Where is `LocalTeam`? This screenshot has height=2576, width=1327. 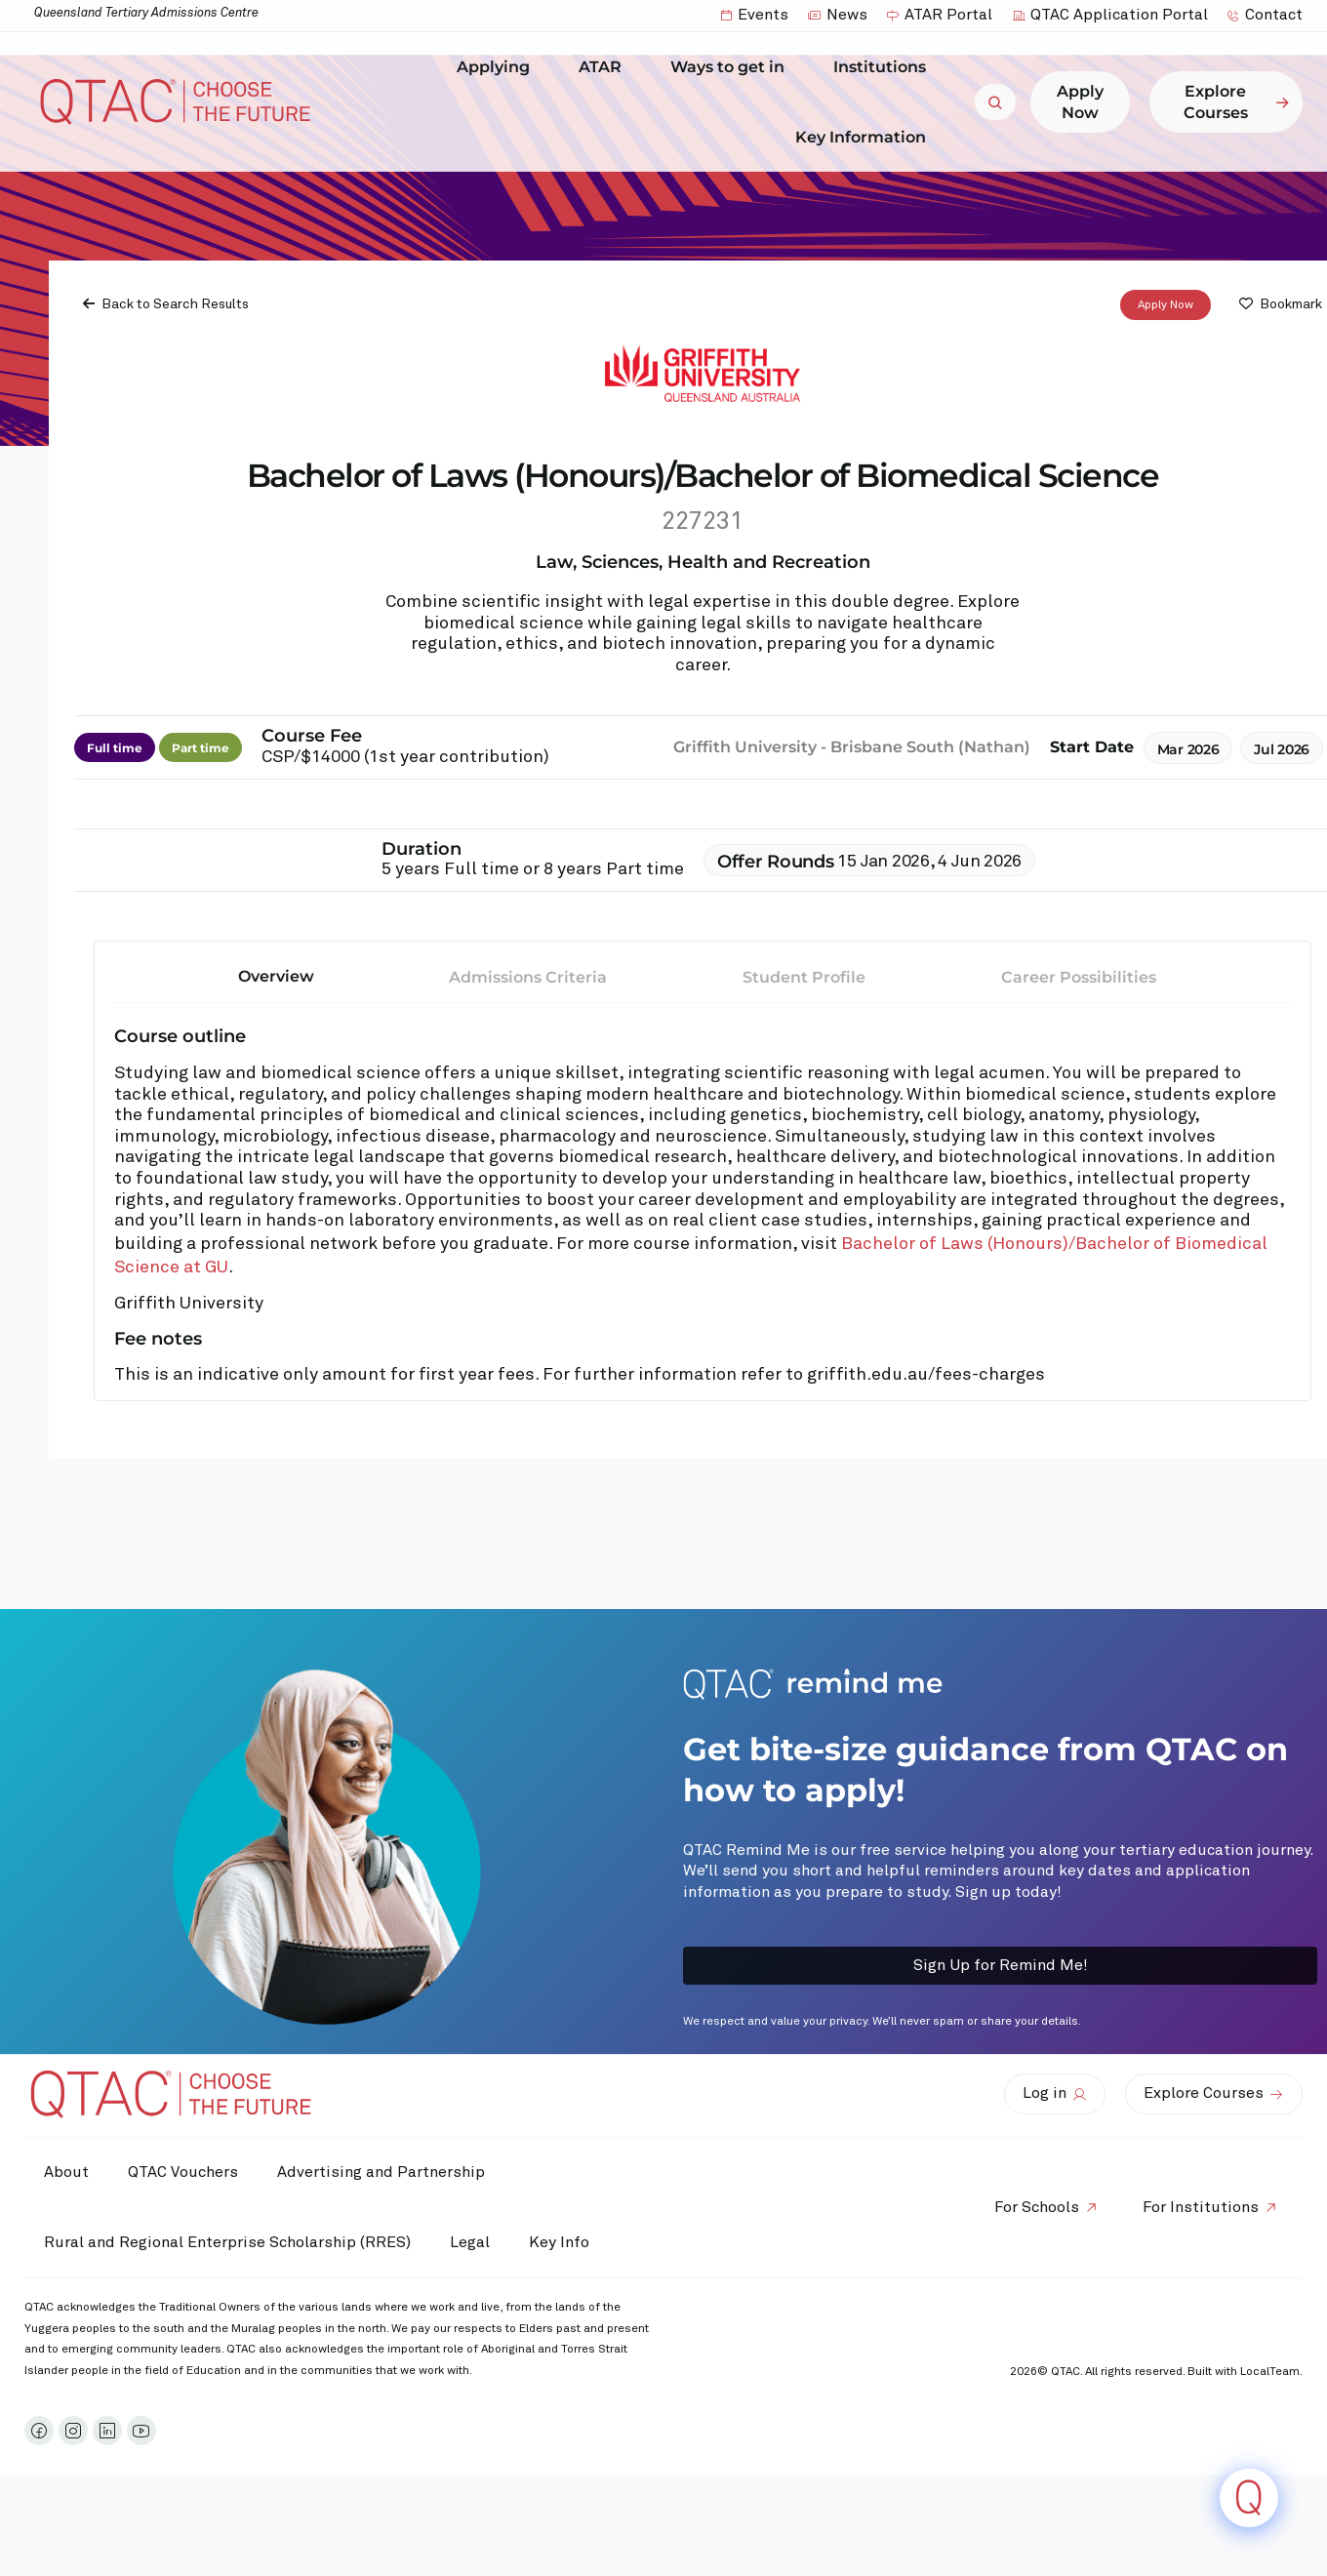 LocalTeam is located at coordinates (1270, 2372).